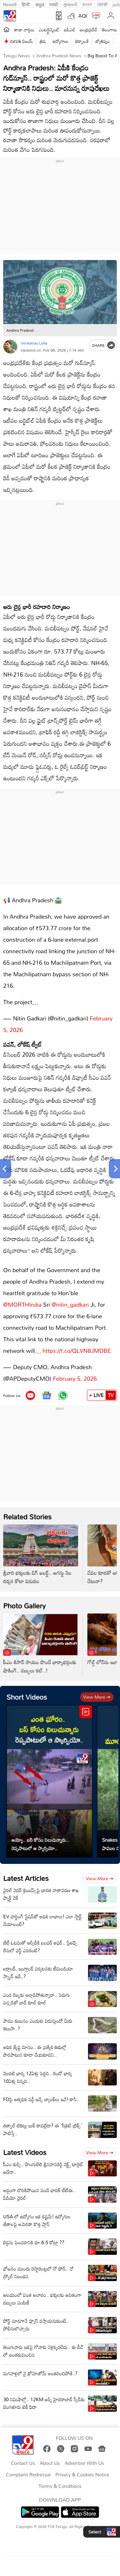  I want to click on AQI, so click(82, 16).